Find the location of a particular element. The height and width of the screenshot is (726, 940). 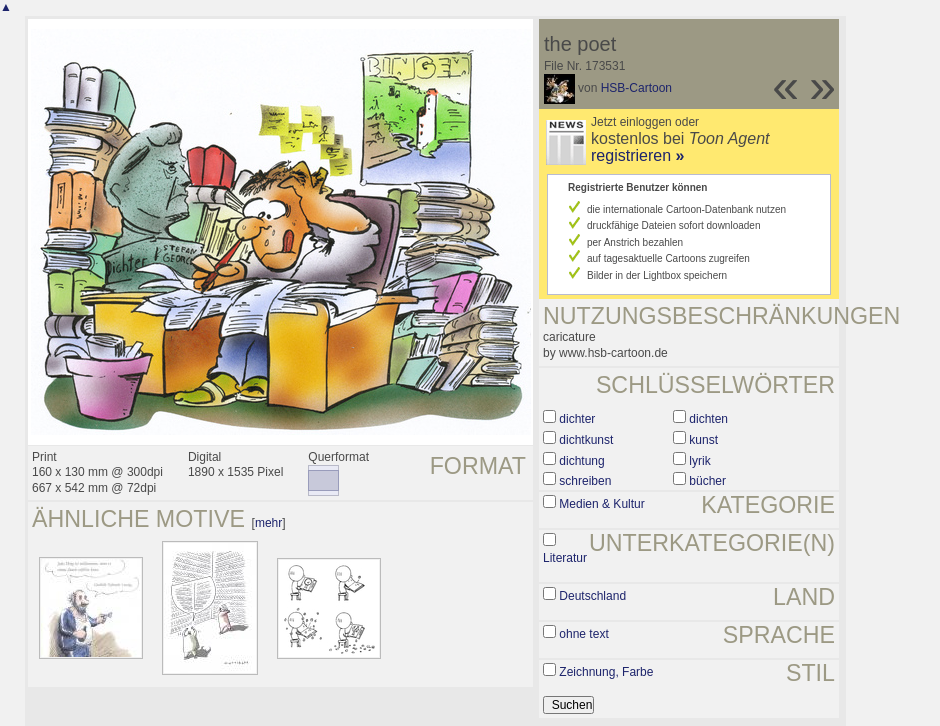

dichtung is located at coordinates (581, 461).